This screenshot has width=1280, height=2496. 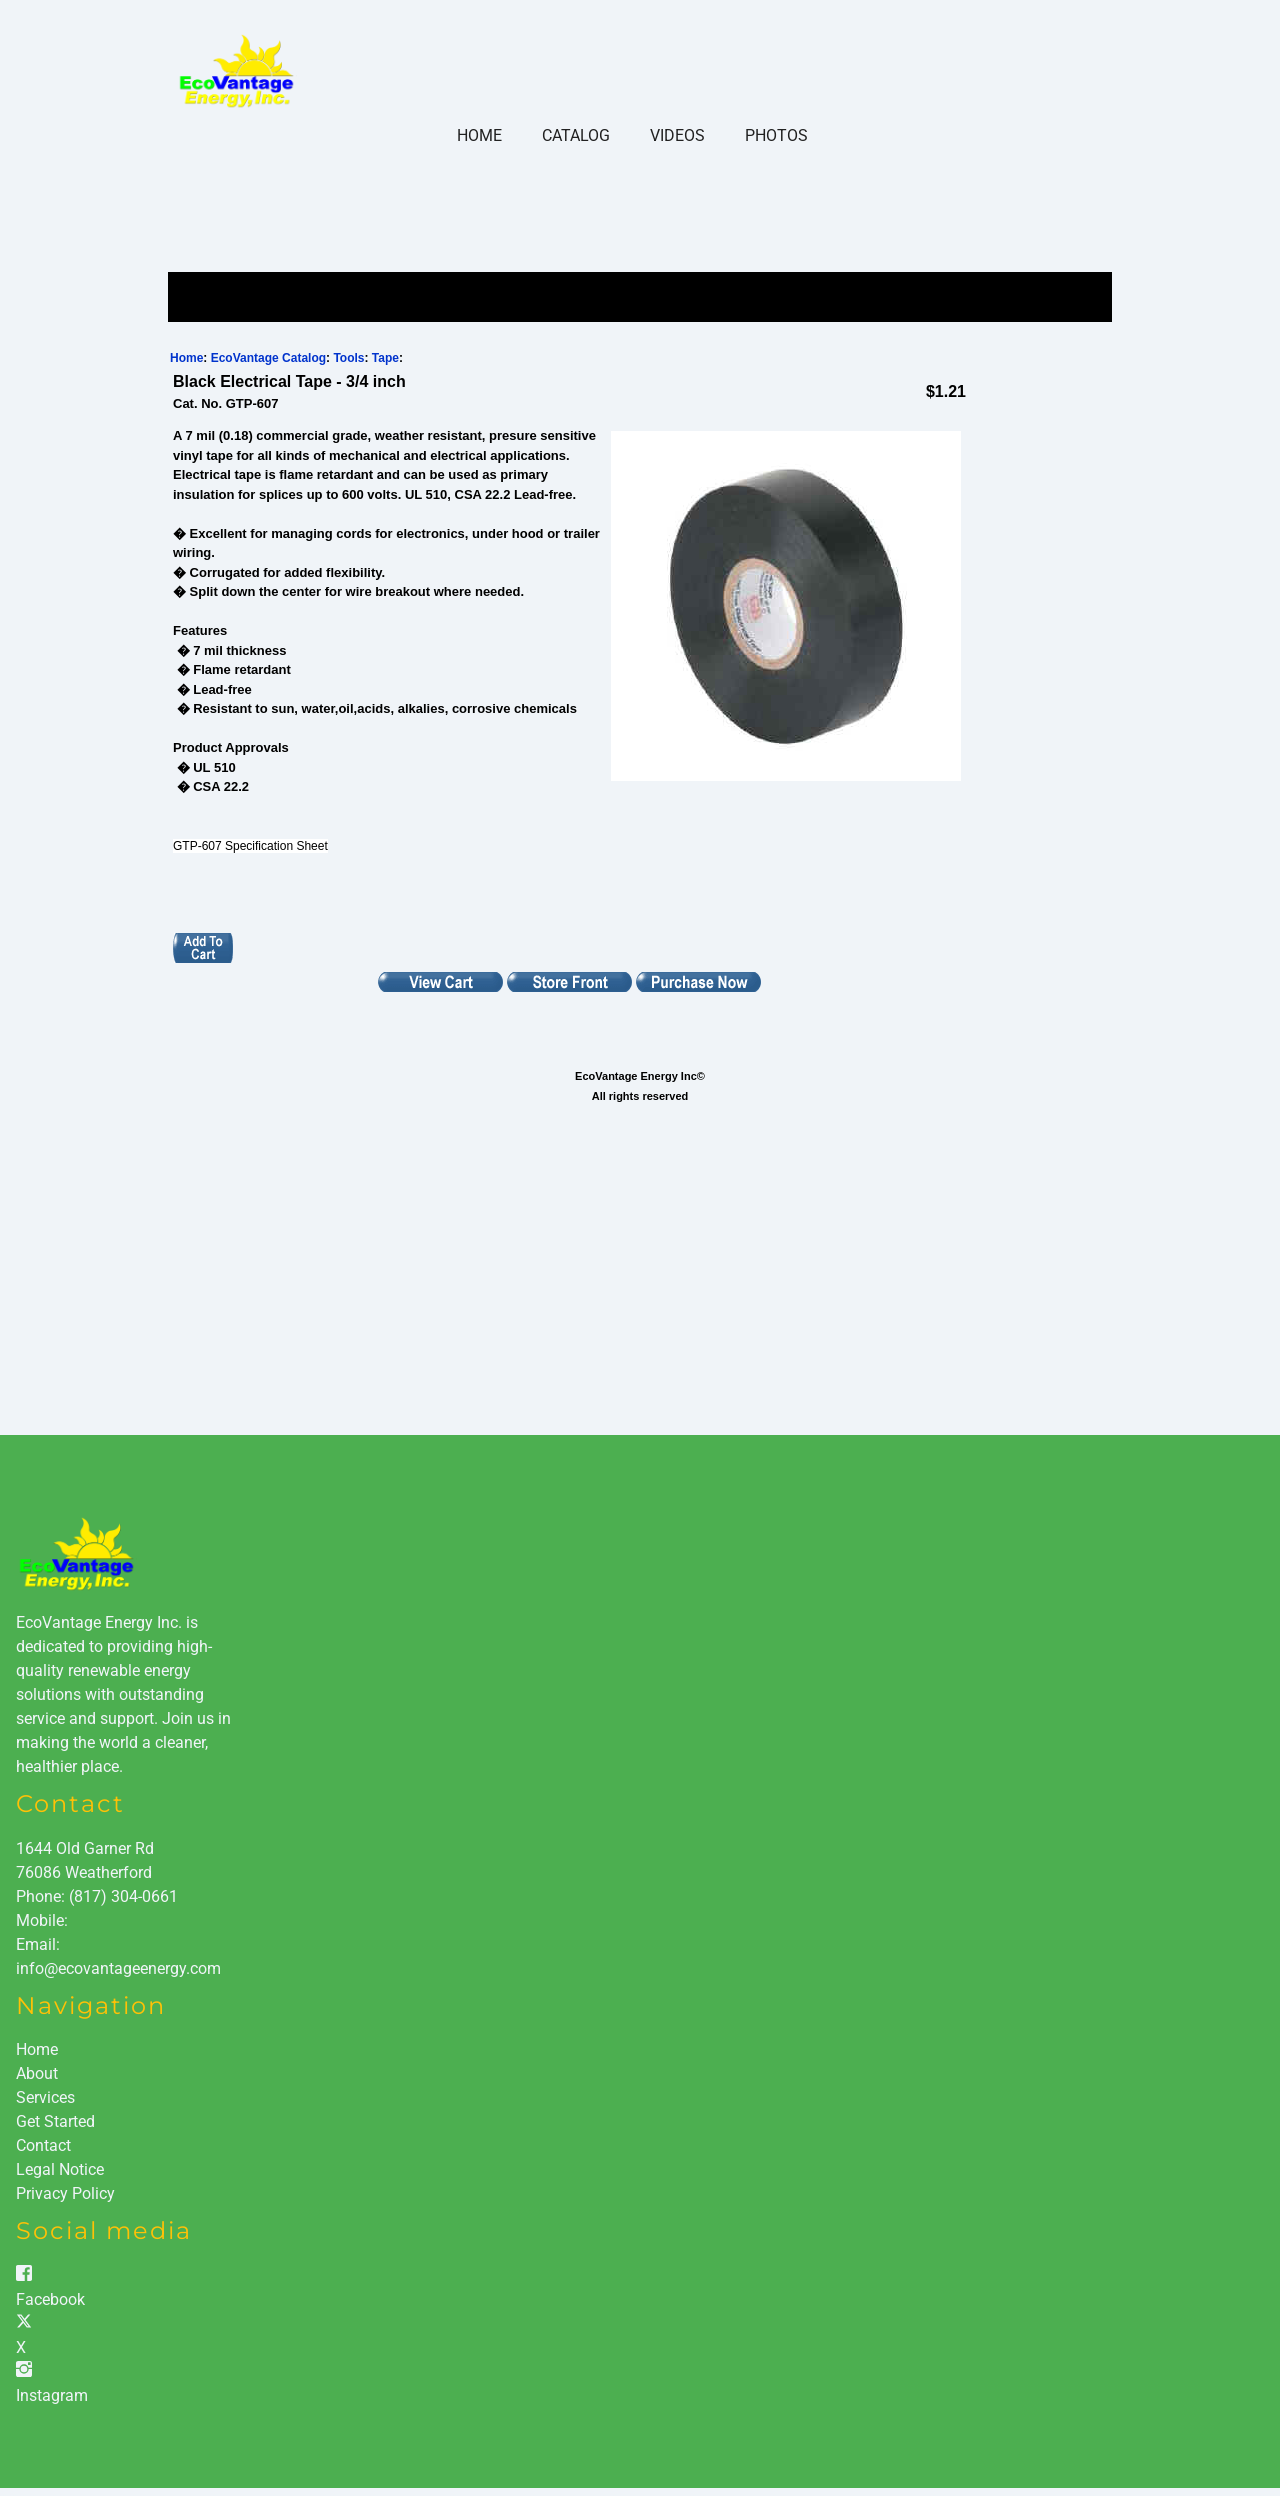 What do you see at coordinates (268, 358) in the screenshot?
I see `EcoVantage Catalog` at bounding box center [268, 358].